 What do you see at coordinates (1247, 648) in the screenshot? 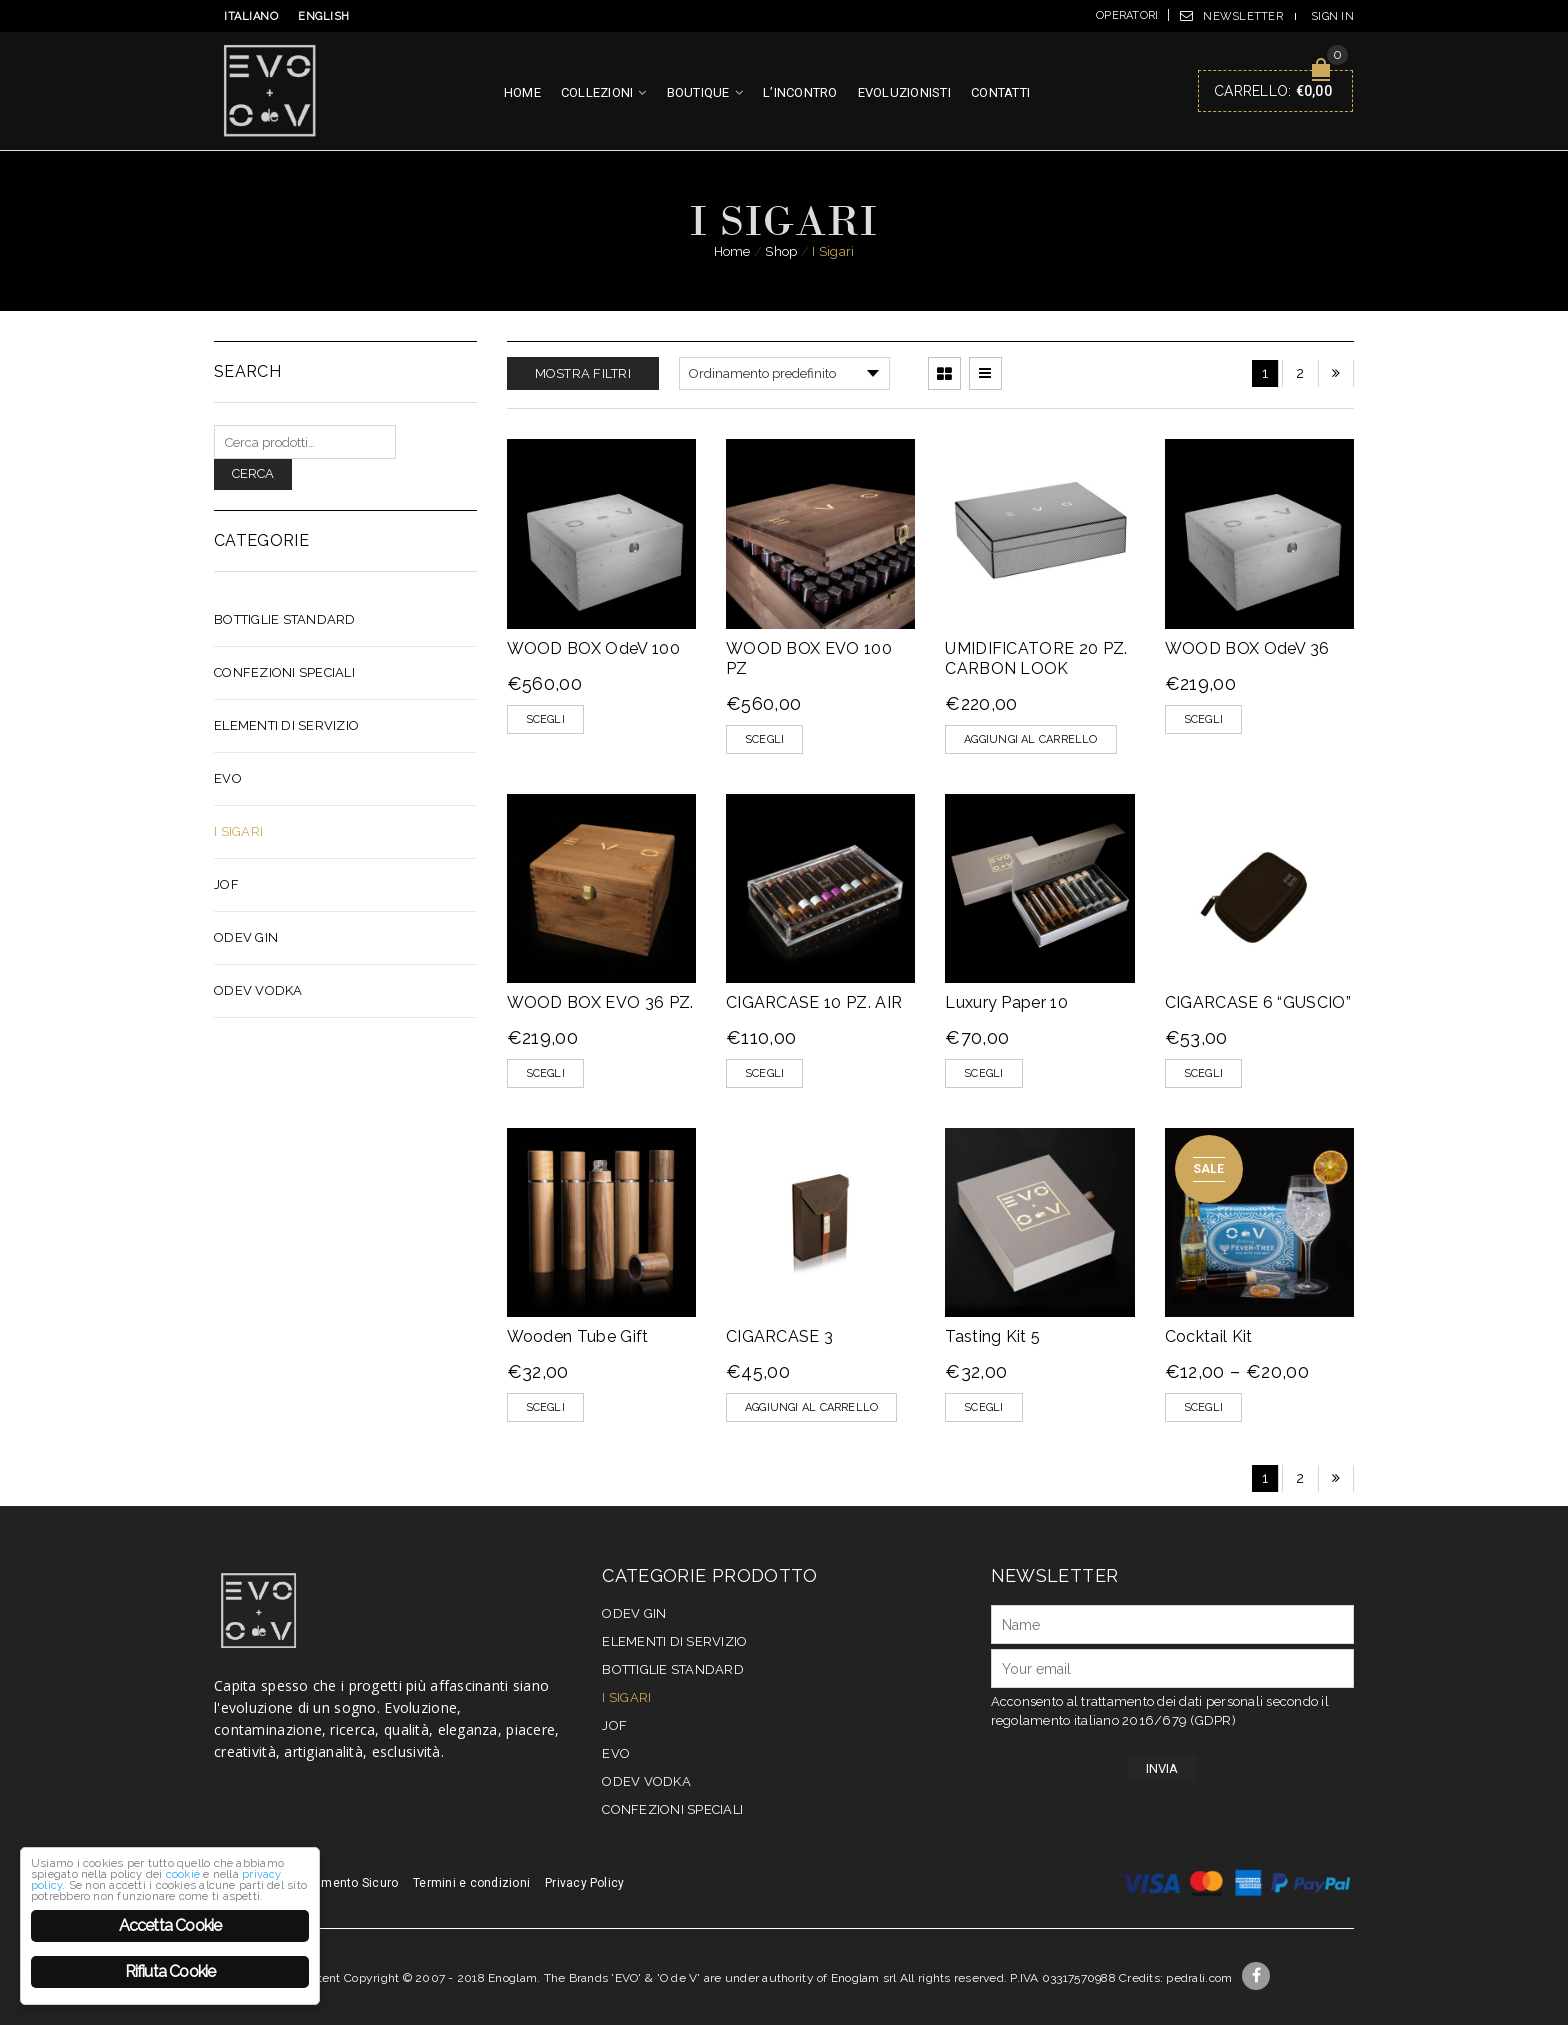
I see `WOOD BOX OdeV 36` at bounding box center [1247, 648].